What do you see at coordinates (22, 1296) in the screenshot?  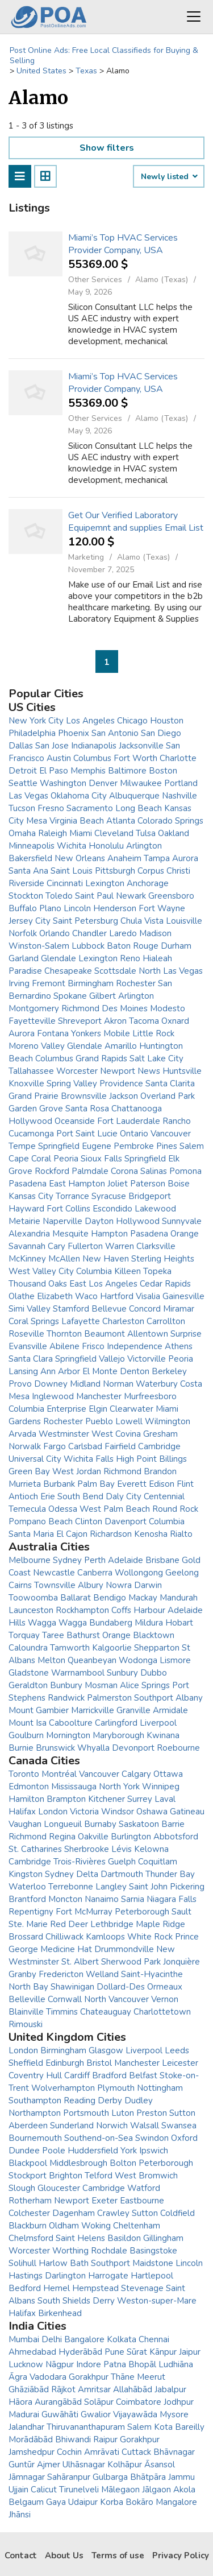 I see `Olathe` at bounding box center [22, 1296].